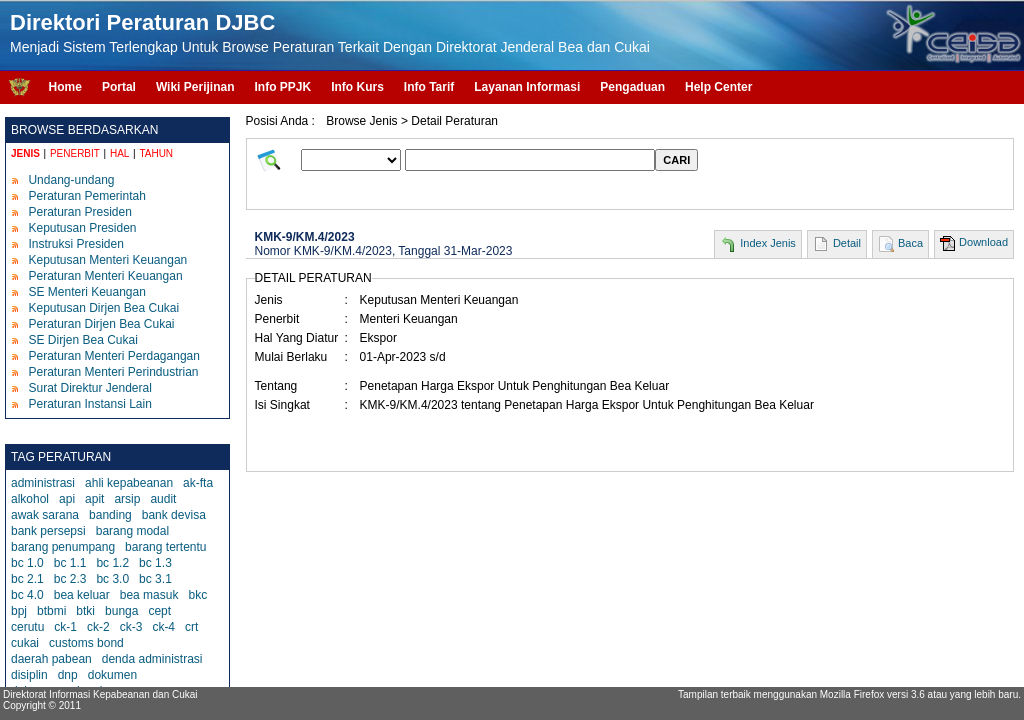 Image resolution: width=1024 pixels, height=720 pixels. What do you see at coordinates (65, 87) in the screenshot?
I see `Home` at bounding box center [65, 87].